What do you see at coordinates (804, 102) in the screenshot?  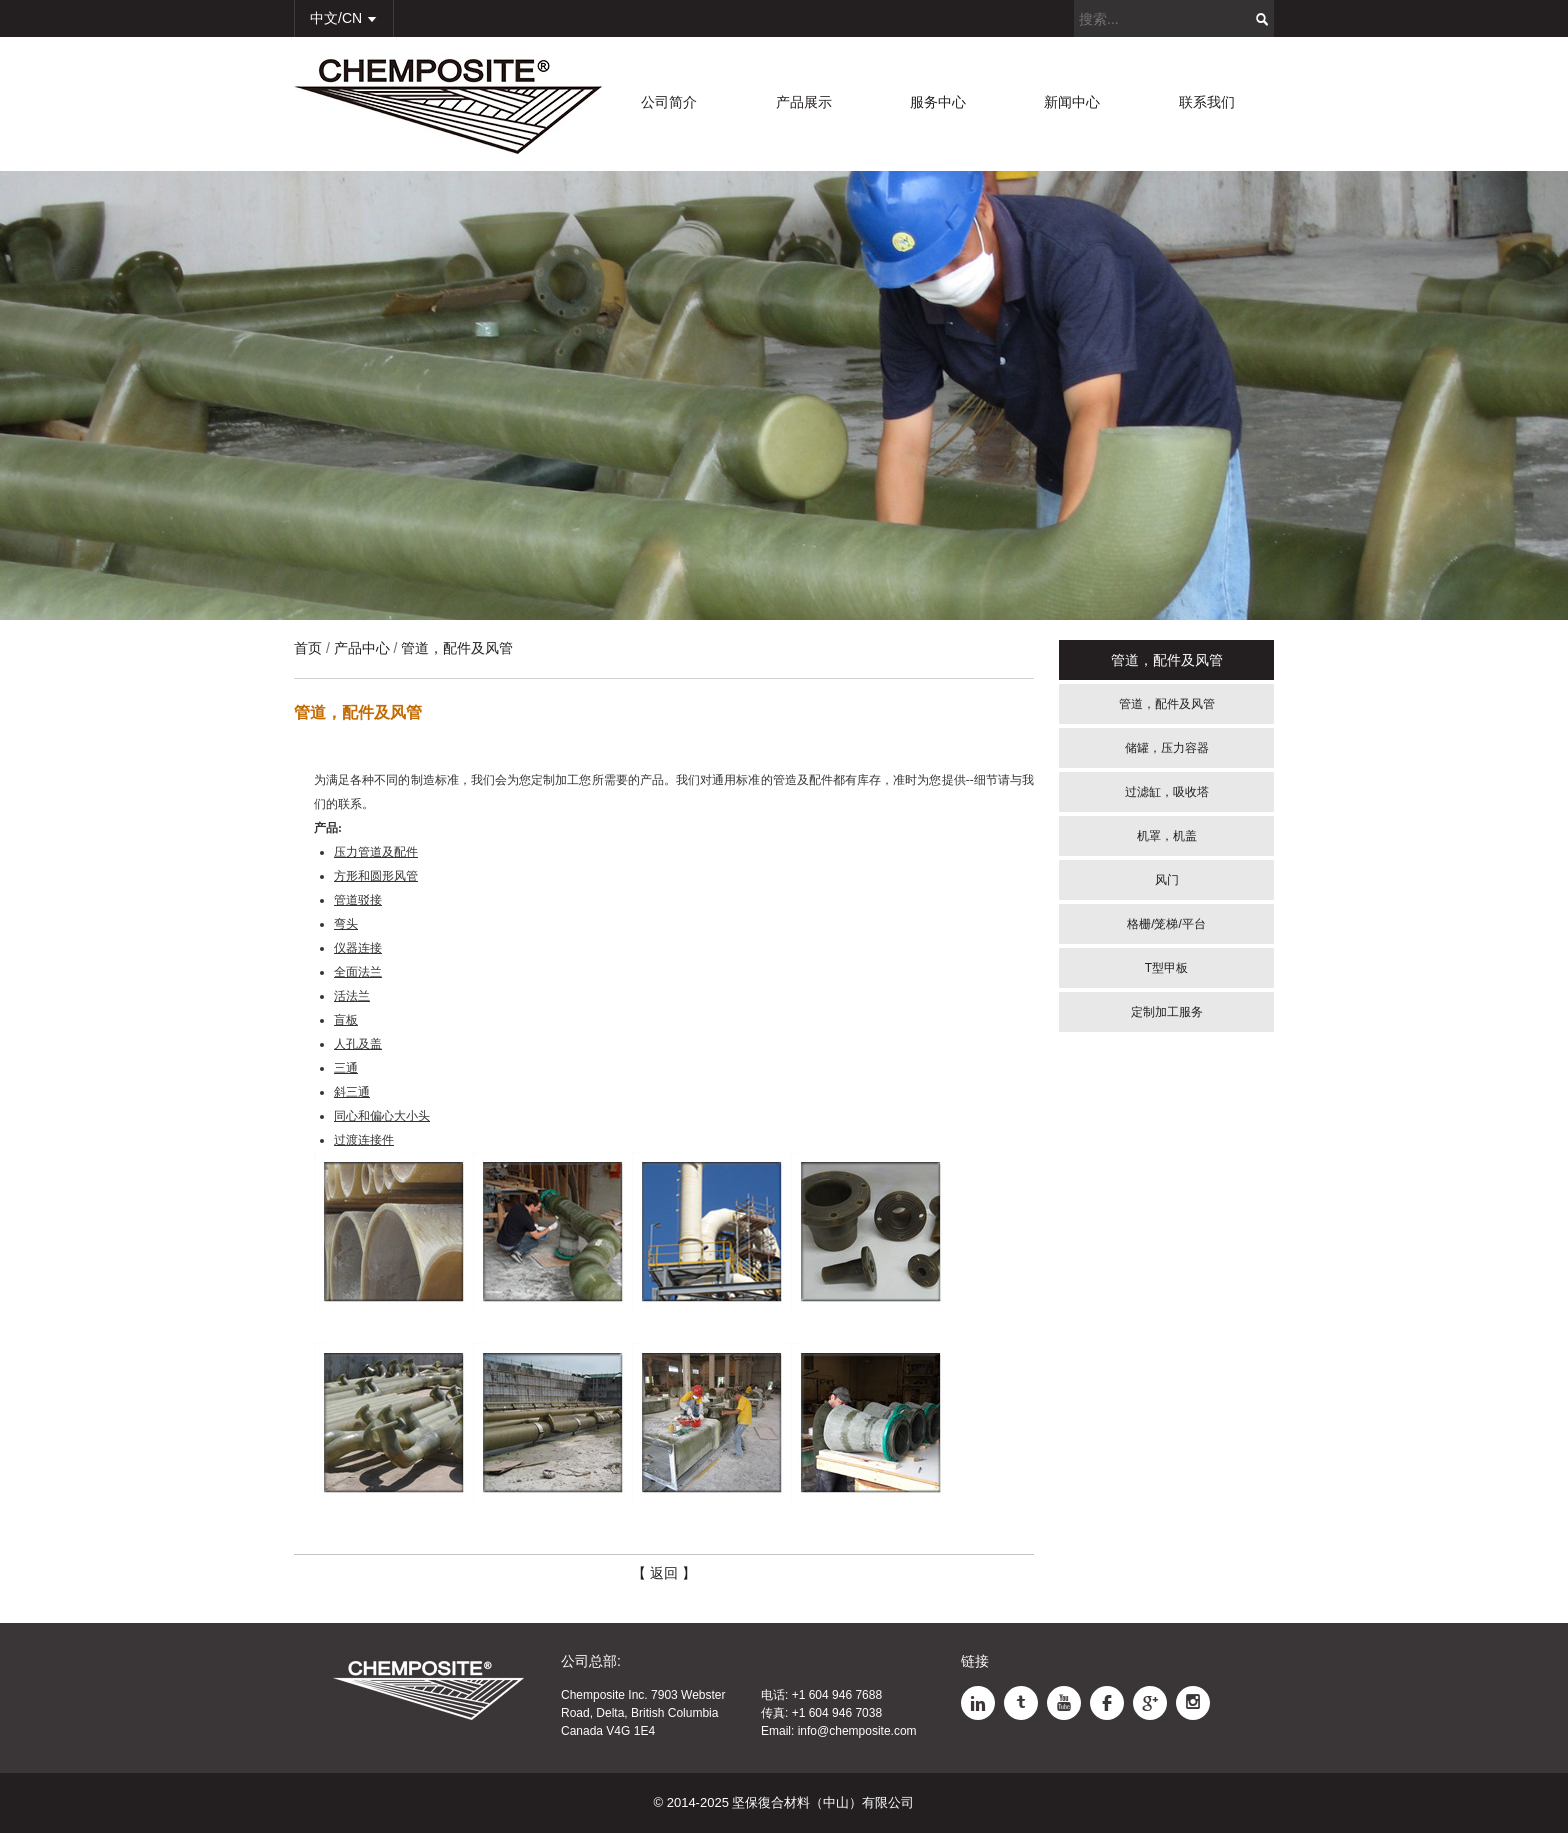 I see `产品展示` at bounding box center [804, 102].